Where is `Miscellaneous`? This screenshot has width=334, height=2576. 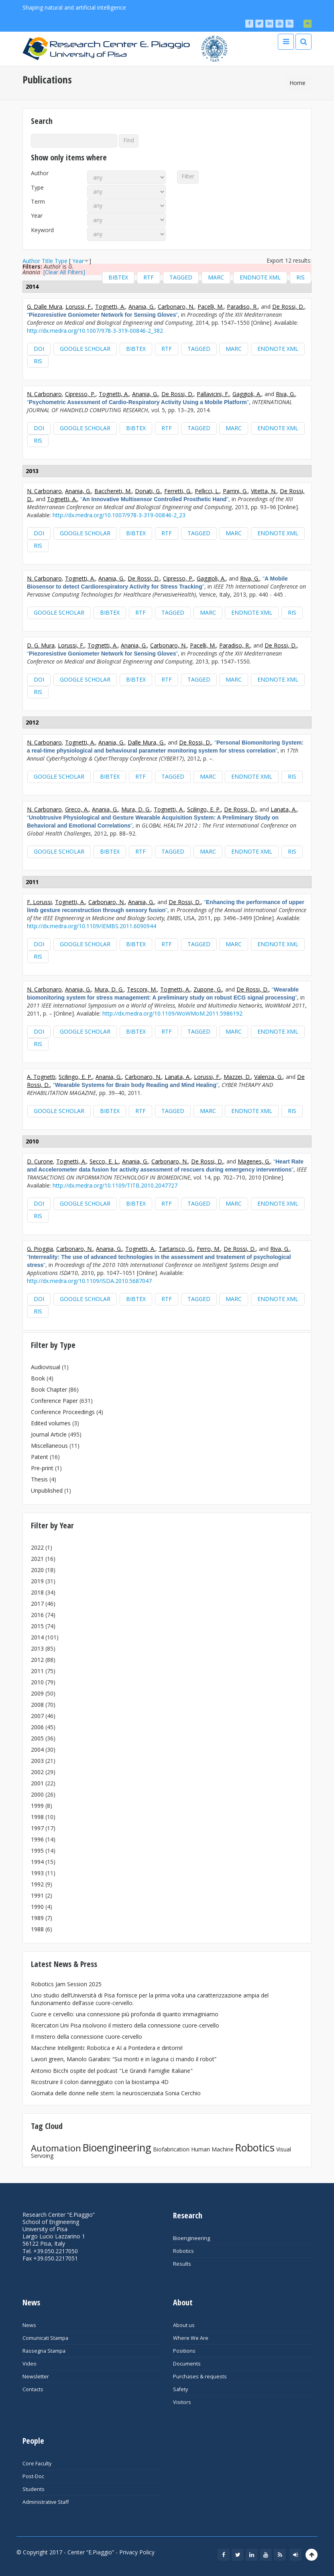 Miscellaneous is located at coordinates (49, 1445).